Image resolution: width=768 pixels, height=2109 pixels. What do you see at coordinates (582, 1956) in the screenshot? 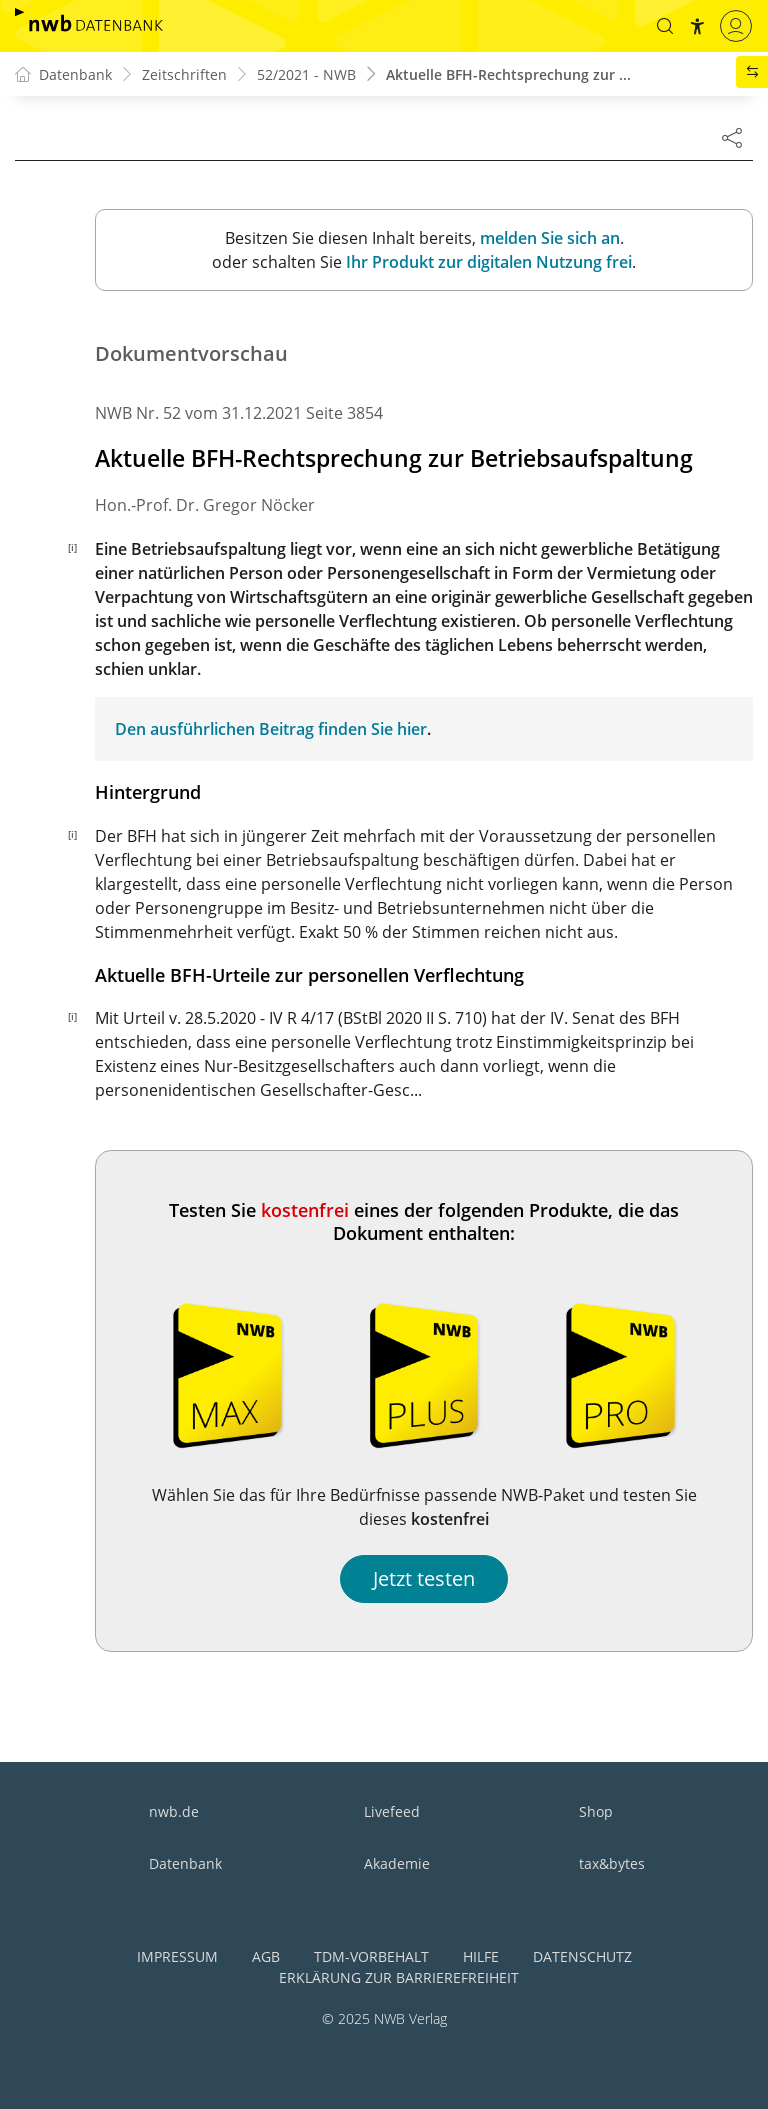
I see `Datenschutz` at bounding box center [582, 1956].